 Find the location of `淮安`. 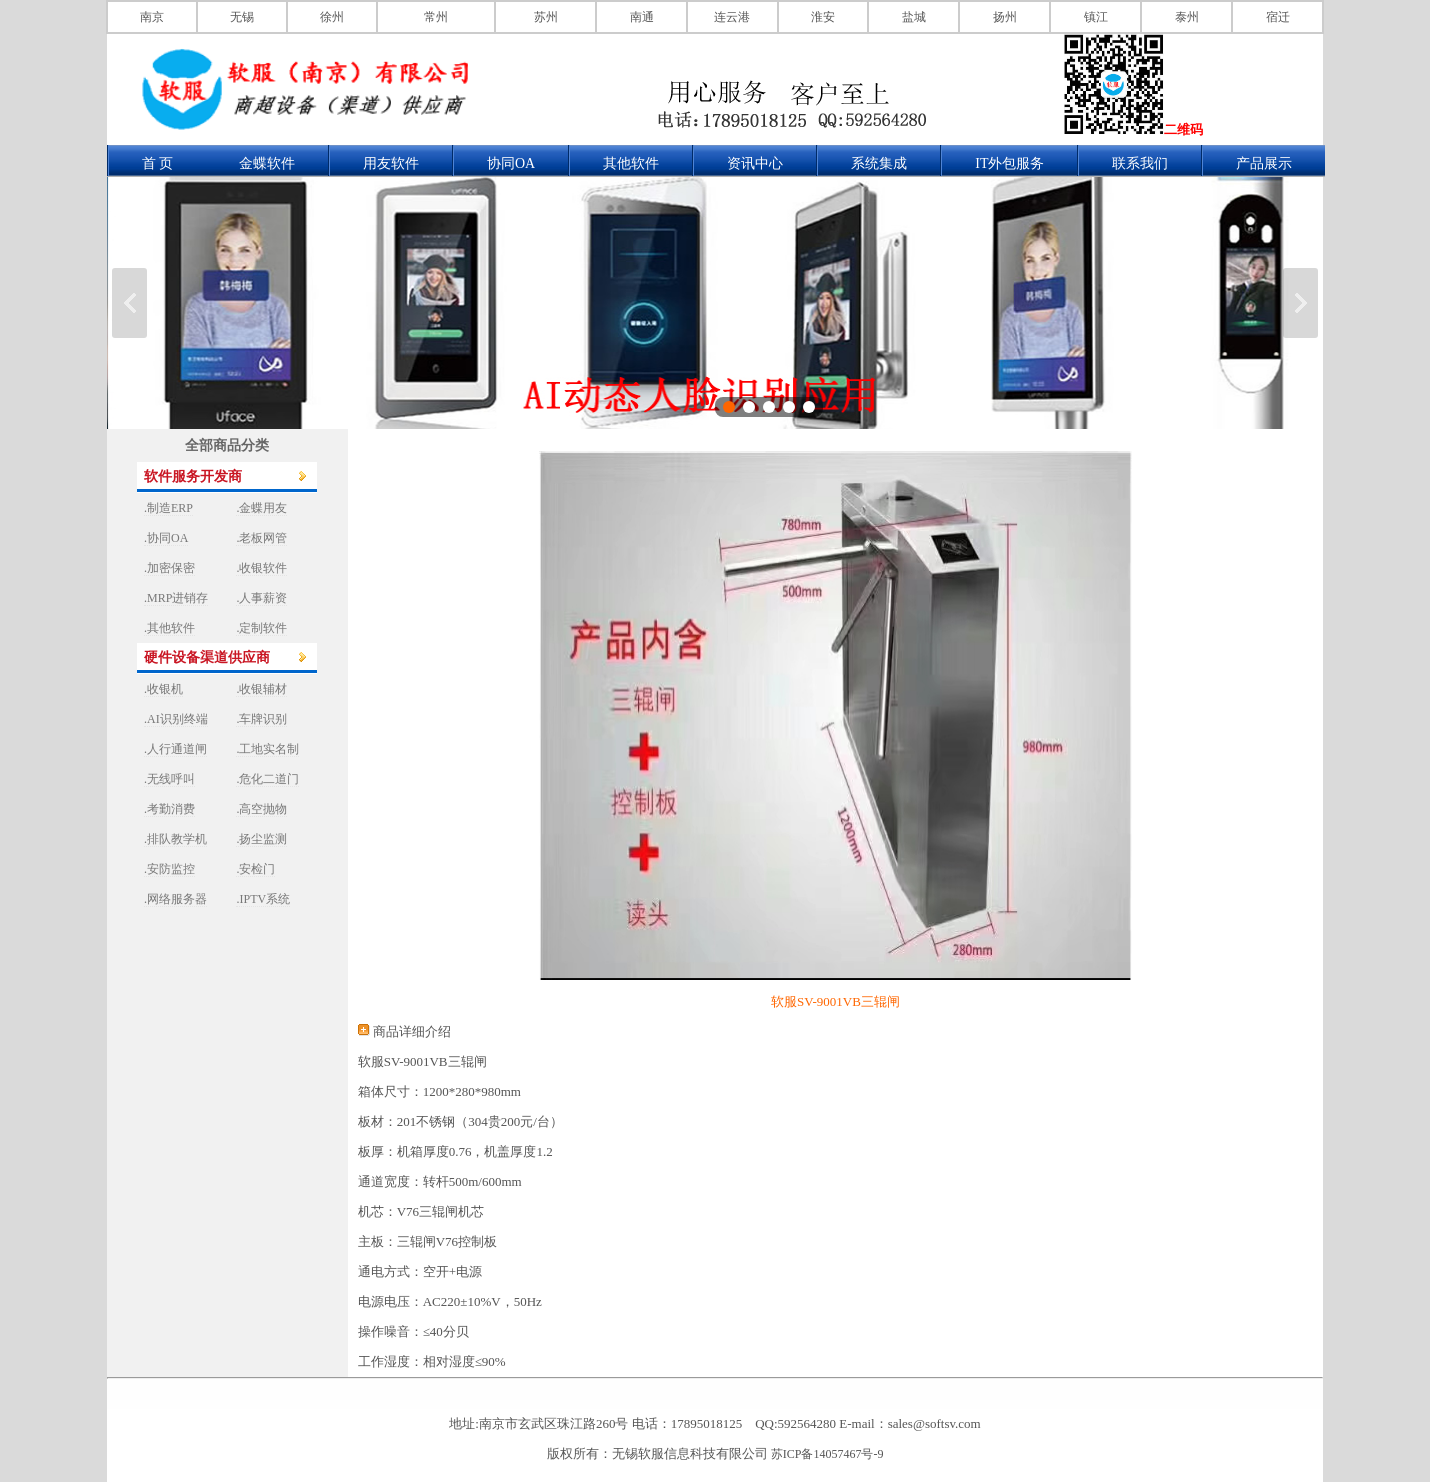

淮安 is located at coordinates (823, 17).